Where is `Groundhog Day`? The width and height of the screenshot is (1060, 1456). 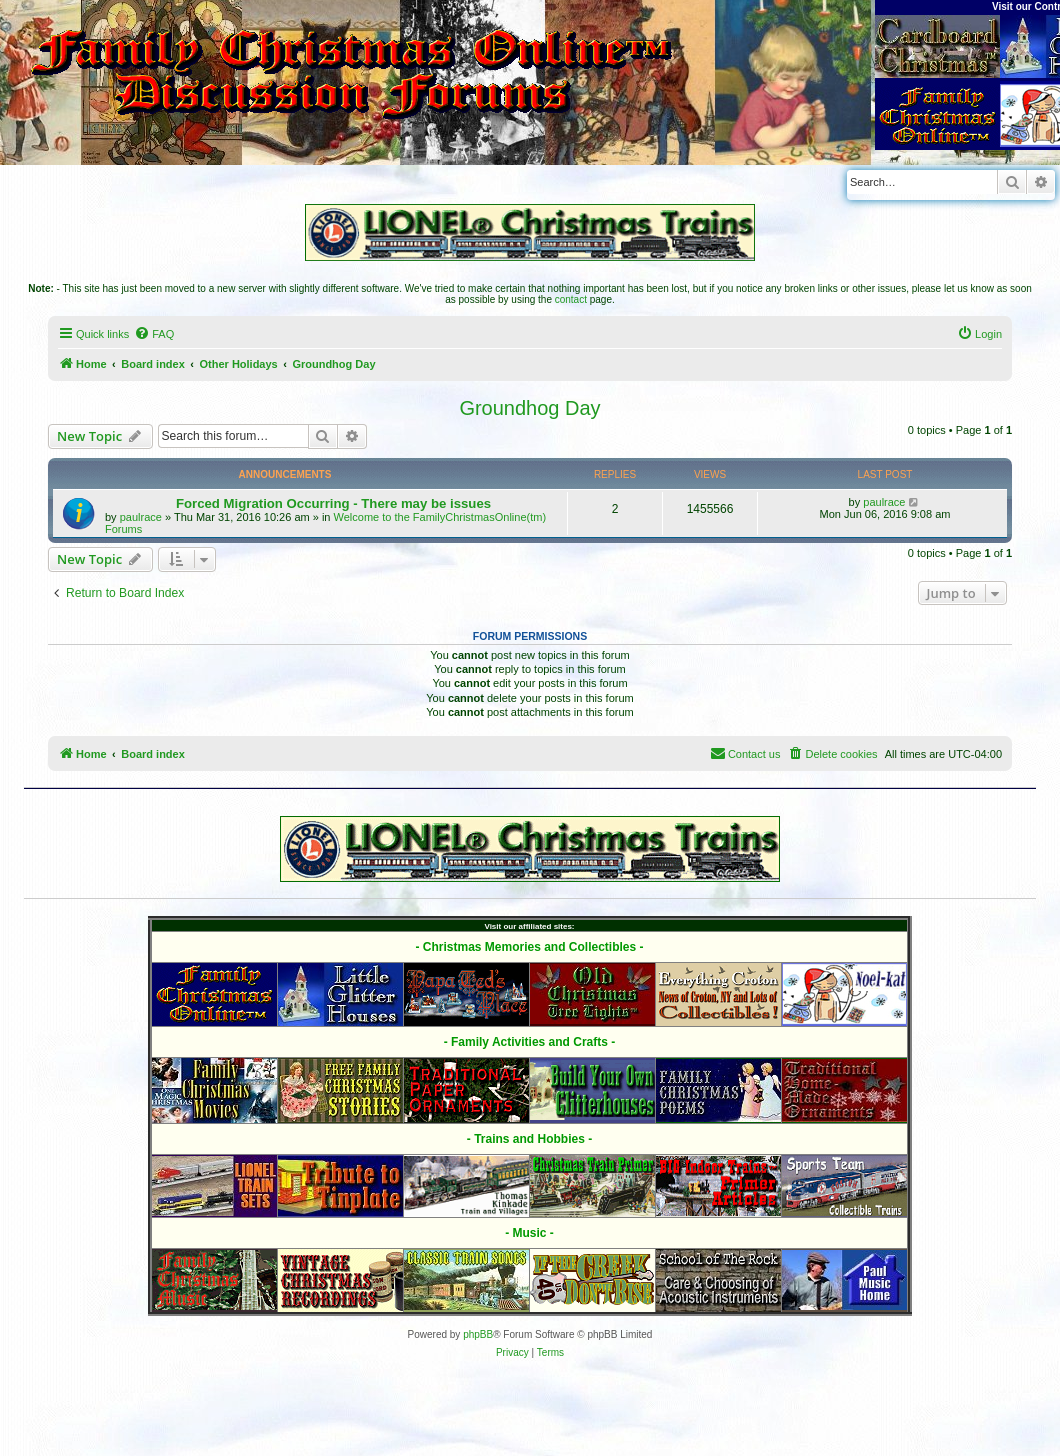
Groundhog Day is located at coordinates (529, 408).